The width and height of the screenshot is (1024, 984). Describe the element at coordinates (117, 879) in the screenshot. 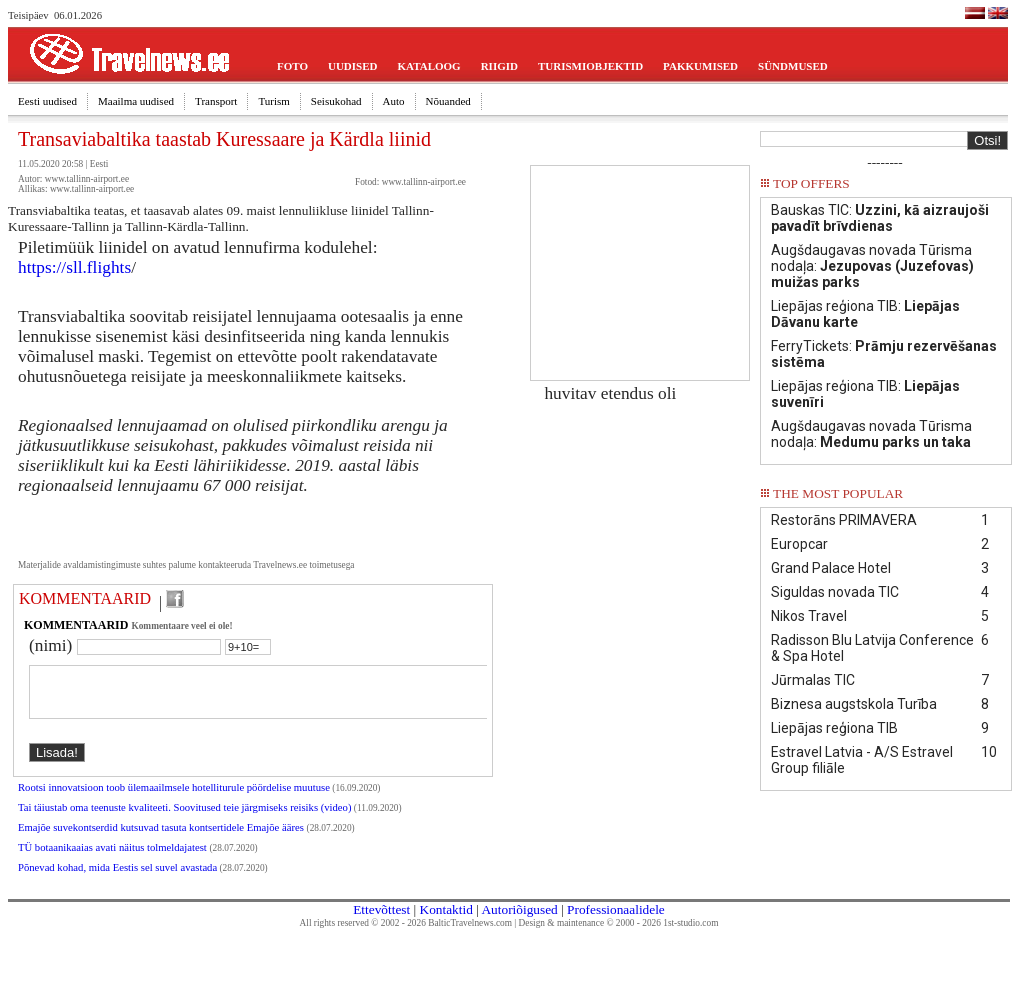

I see `Põnevad kohad, mida Eestis sel suvel avastada` at that location.